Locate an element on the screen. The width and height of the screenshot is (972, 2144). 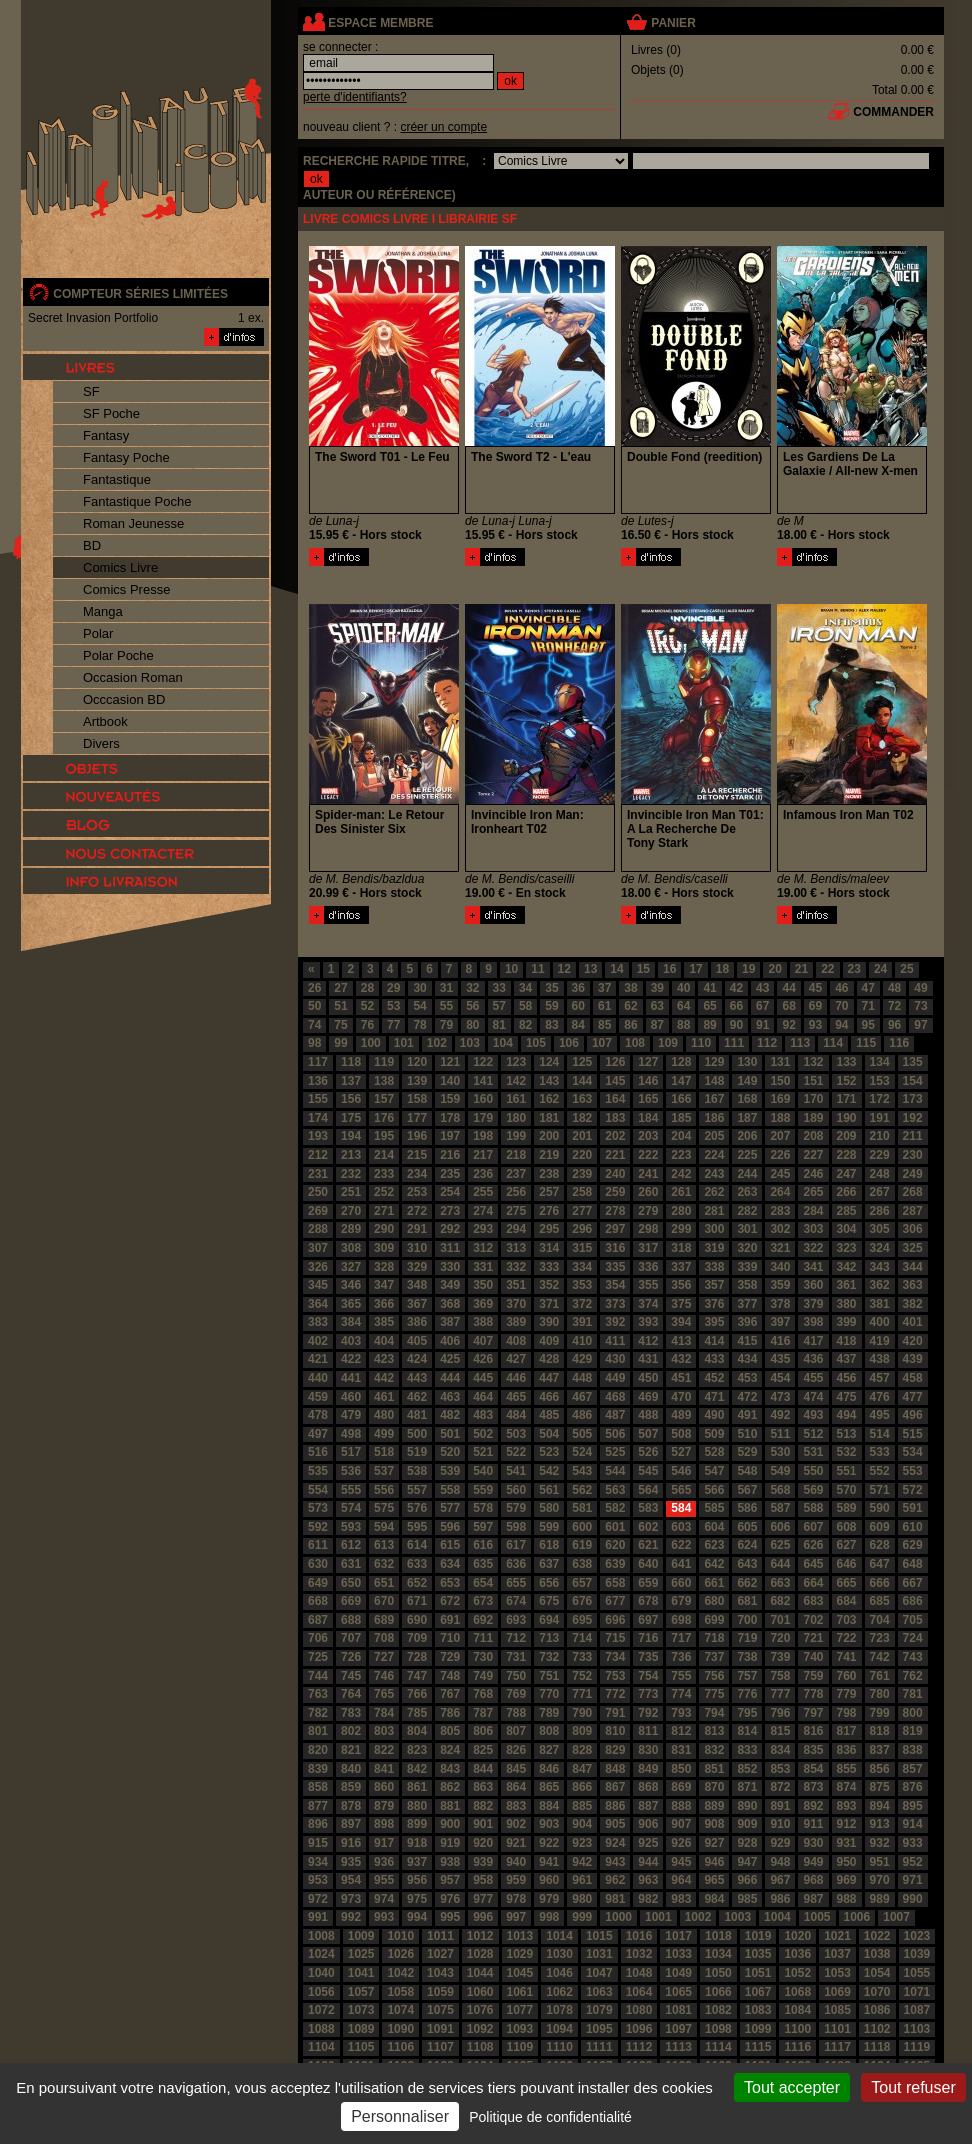
15 is located at coordinates (643, 969).